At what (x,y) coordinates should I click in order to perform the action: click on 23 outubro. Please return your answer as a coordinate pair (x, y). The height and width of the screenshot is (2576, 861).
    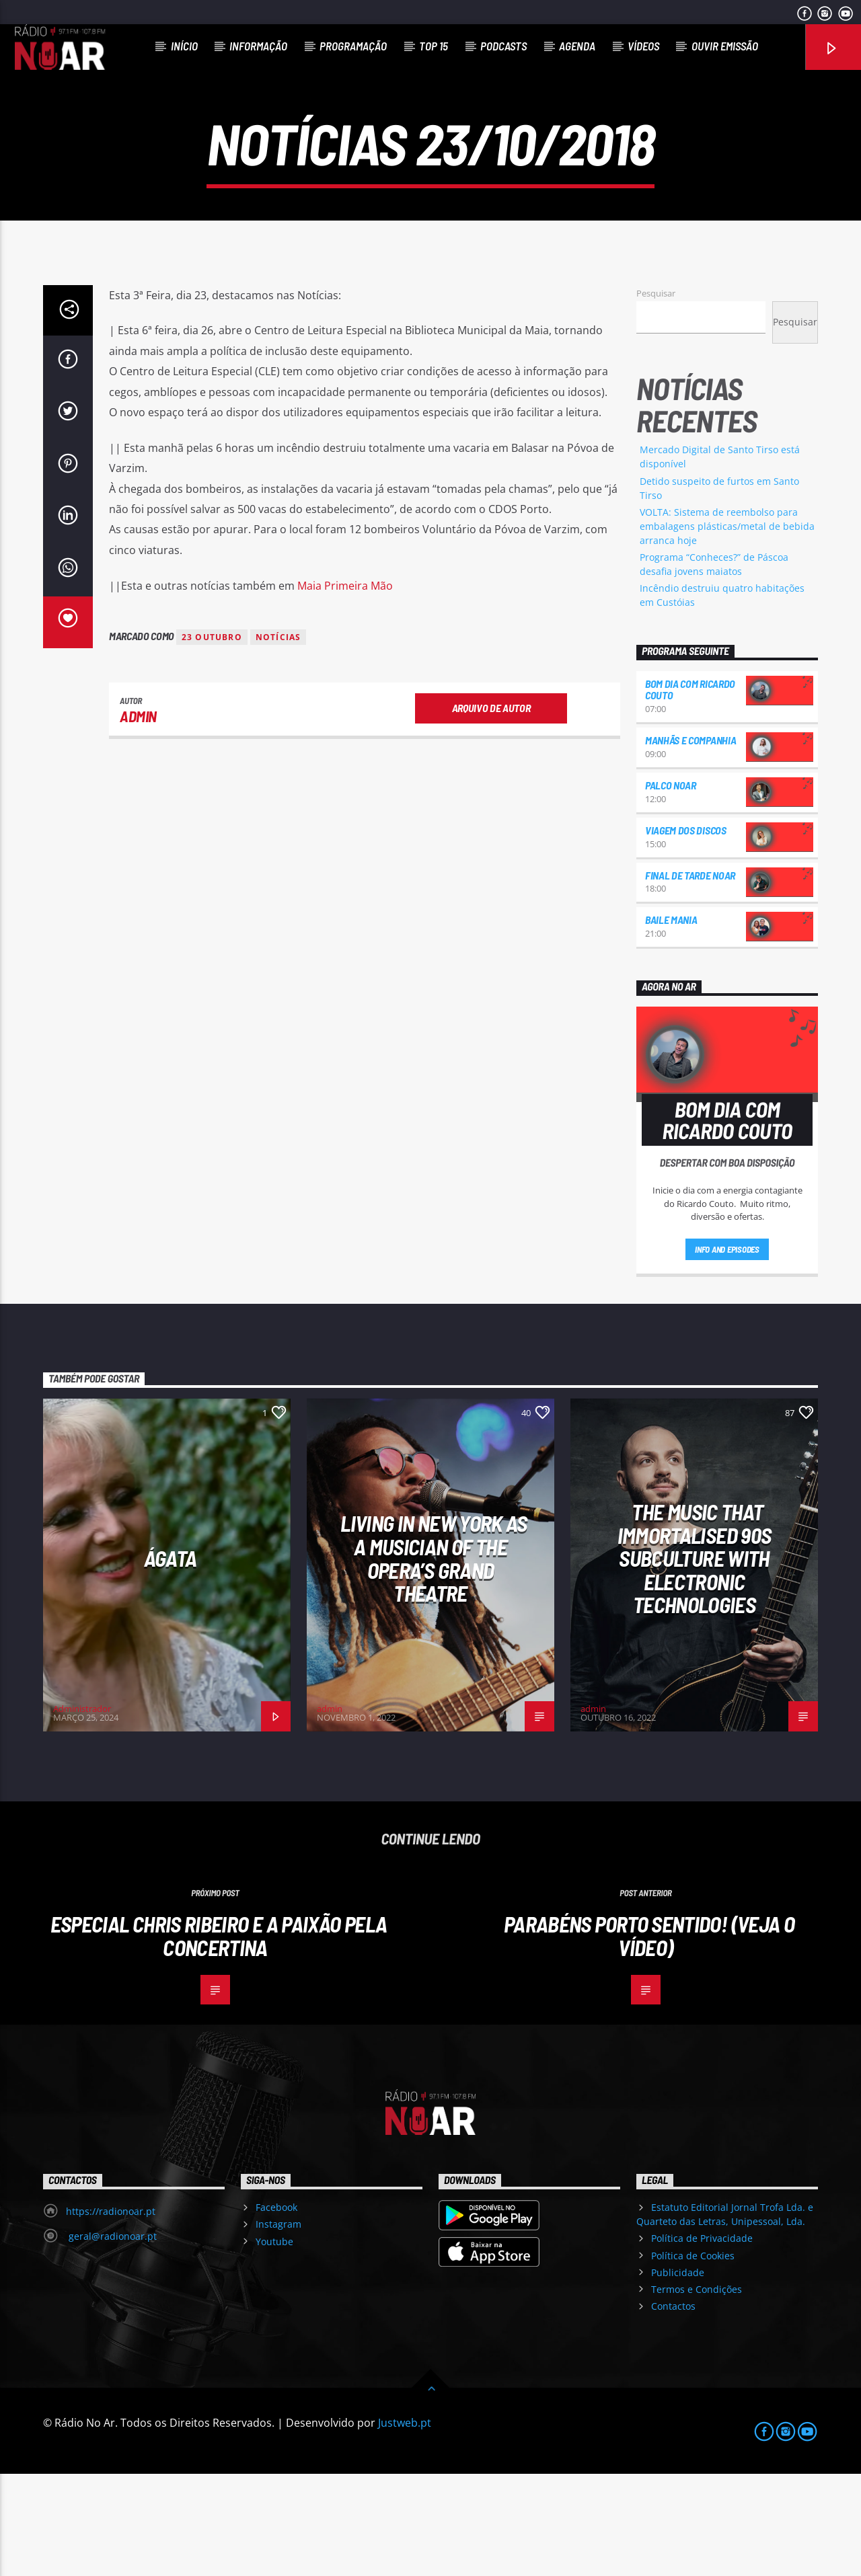
    Looking at the image, I should click on (212, 739).